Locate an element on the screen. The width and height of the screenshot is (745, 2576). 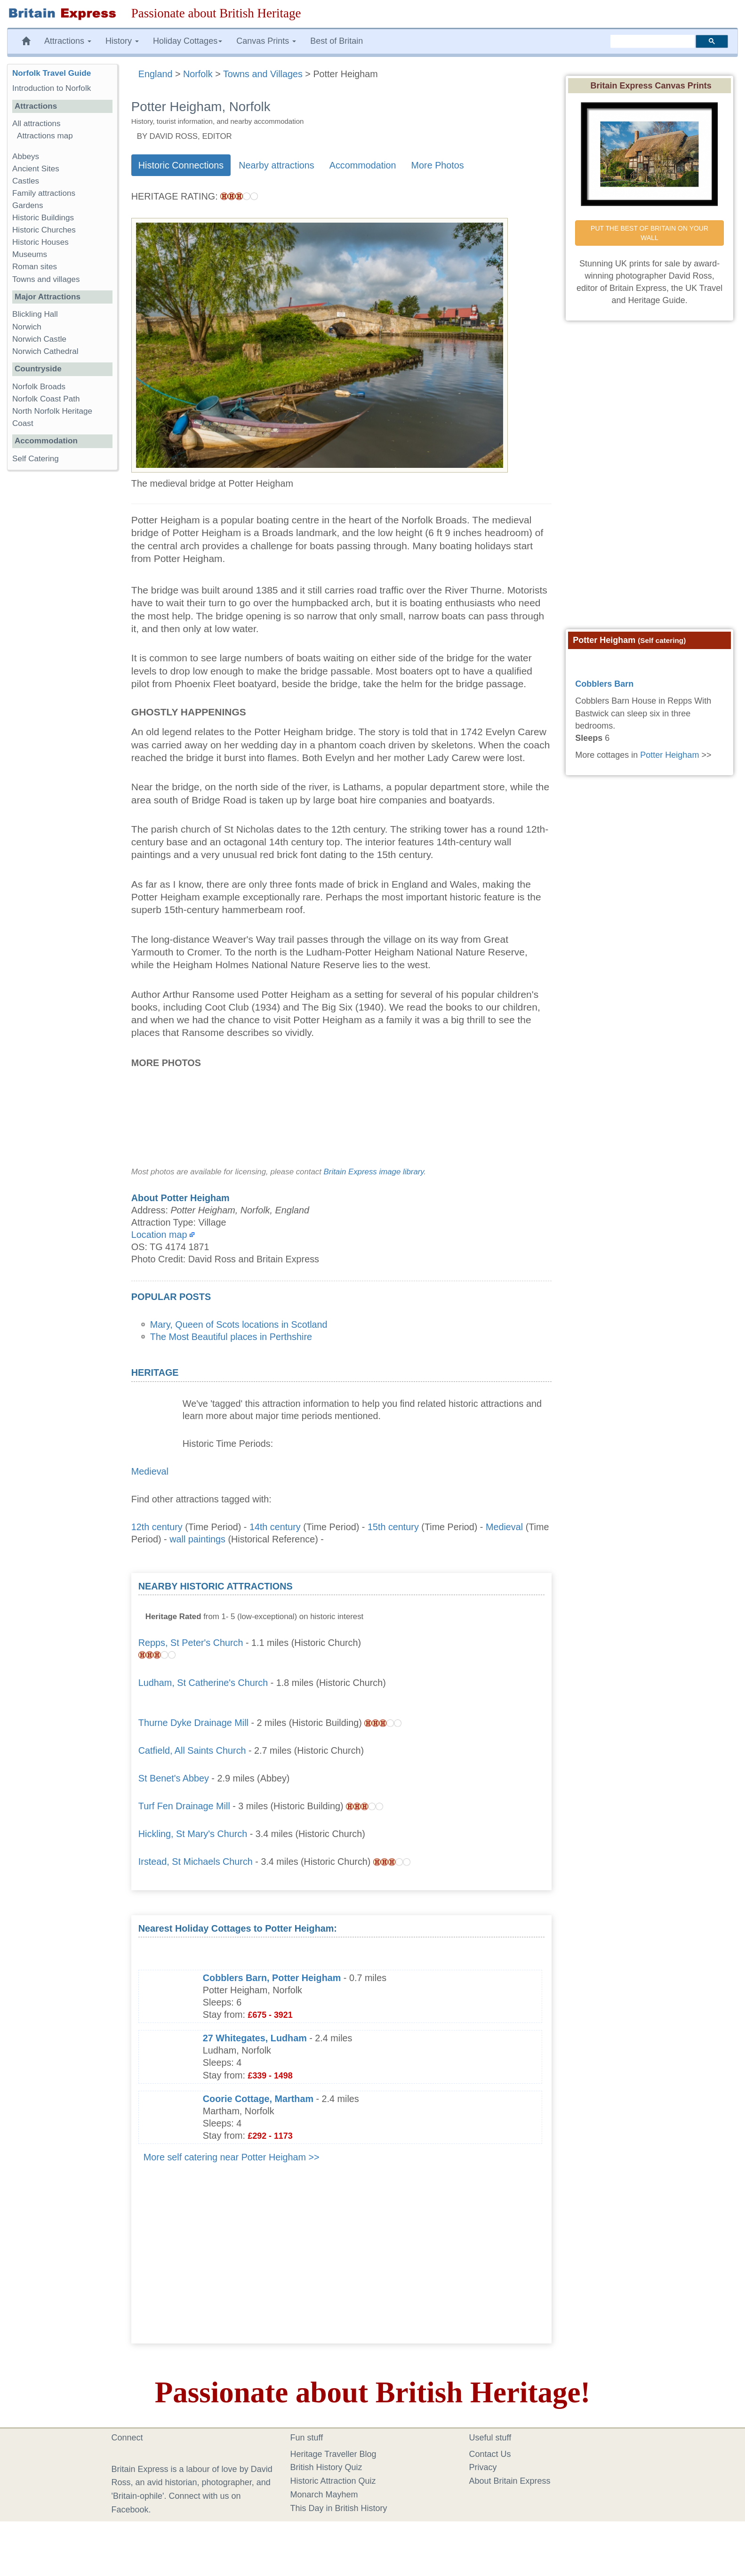
Cobblers Barn is located at coordinates (604, 684).